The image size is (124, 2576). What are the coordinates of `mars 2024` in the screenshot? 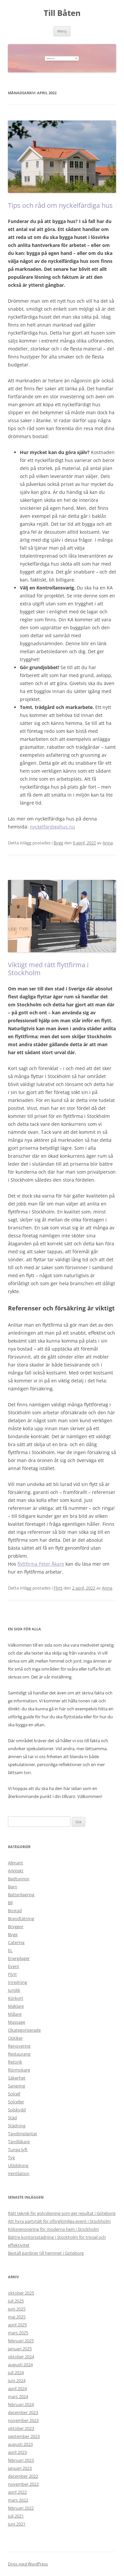 It's located at (18, 2396).